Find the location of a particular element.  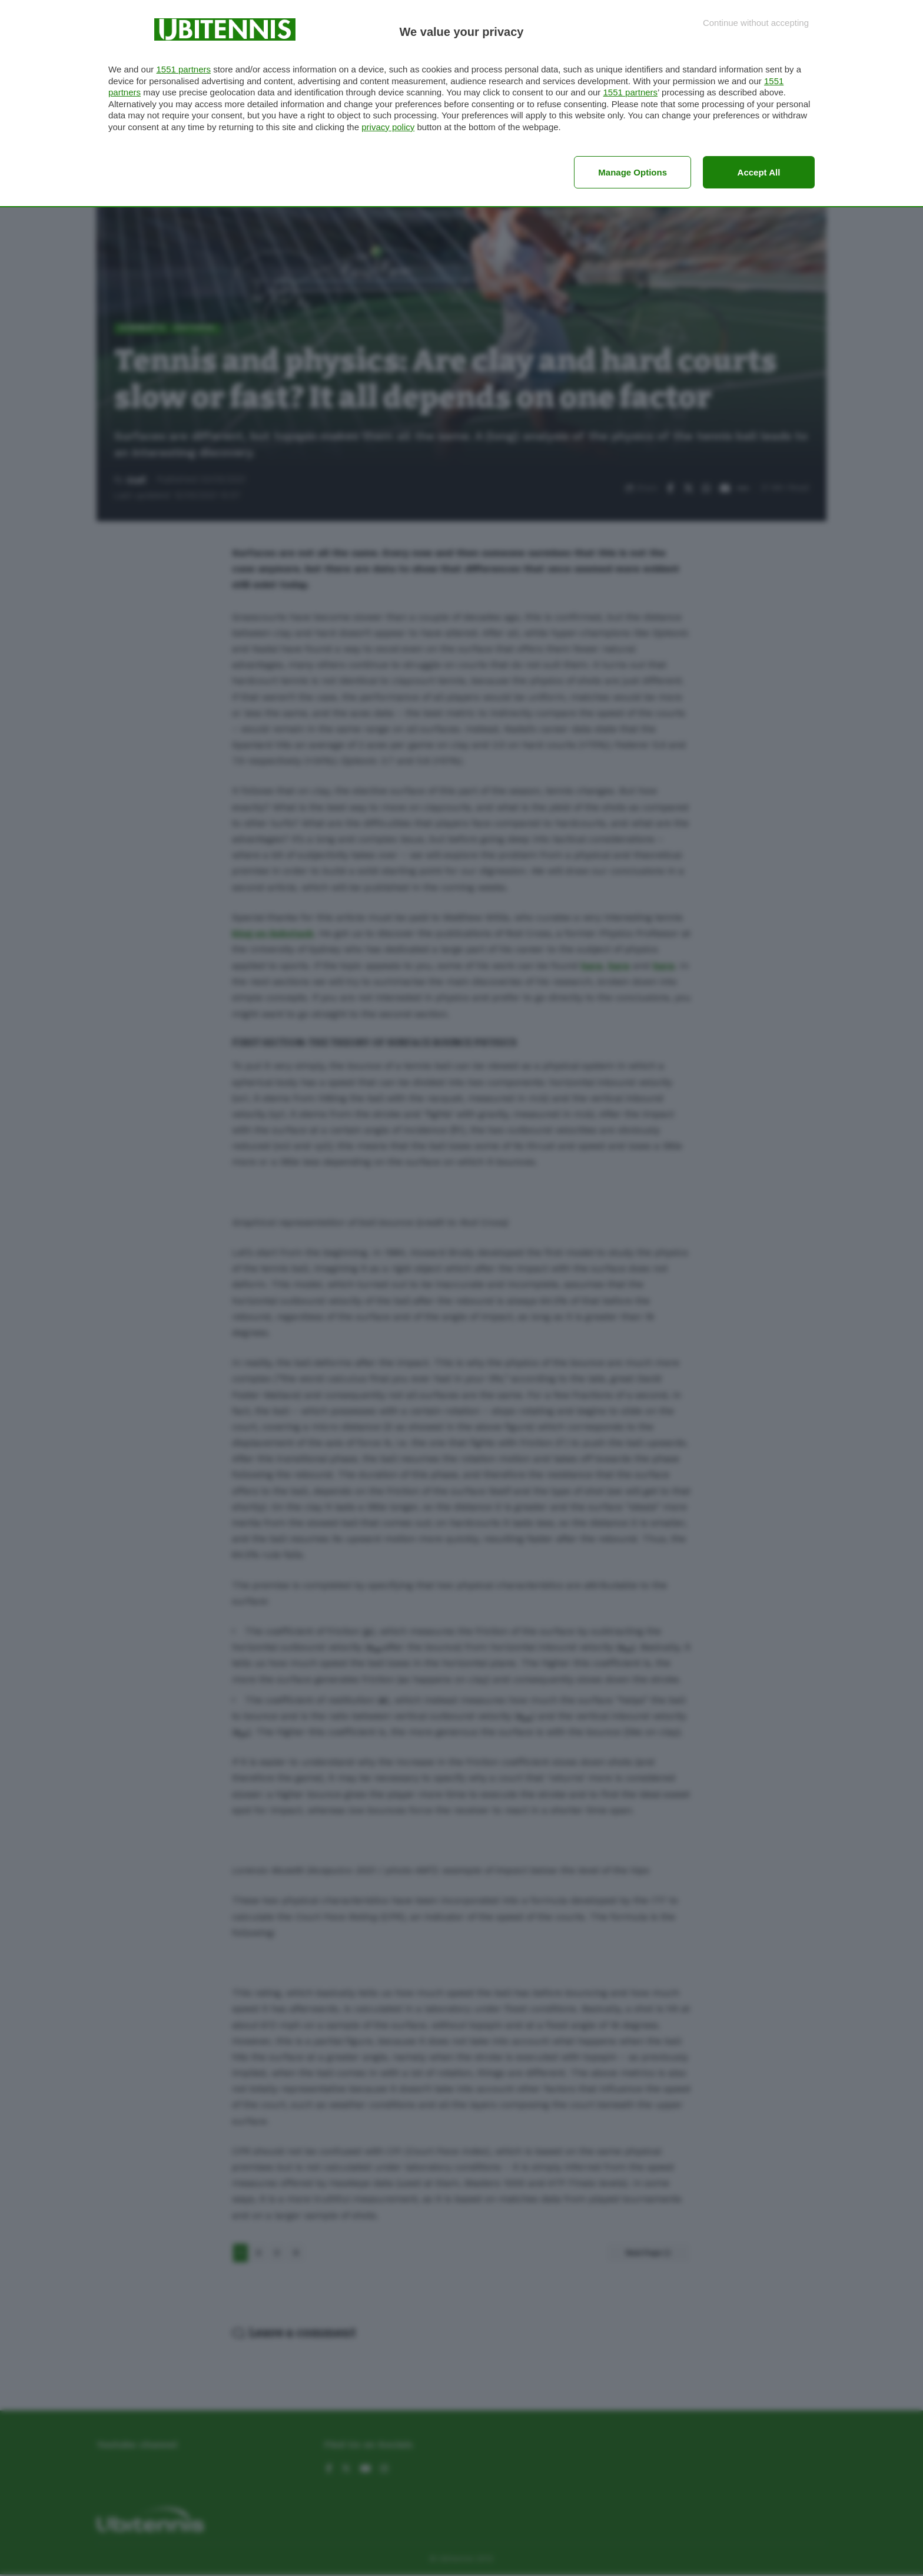

Manage options is located at coordinates (632, 172).